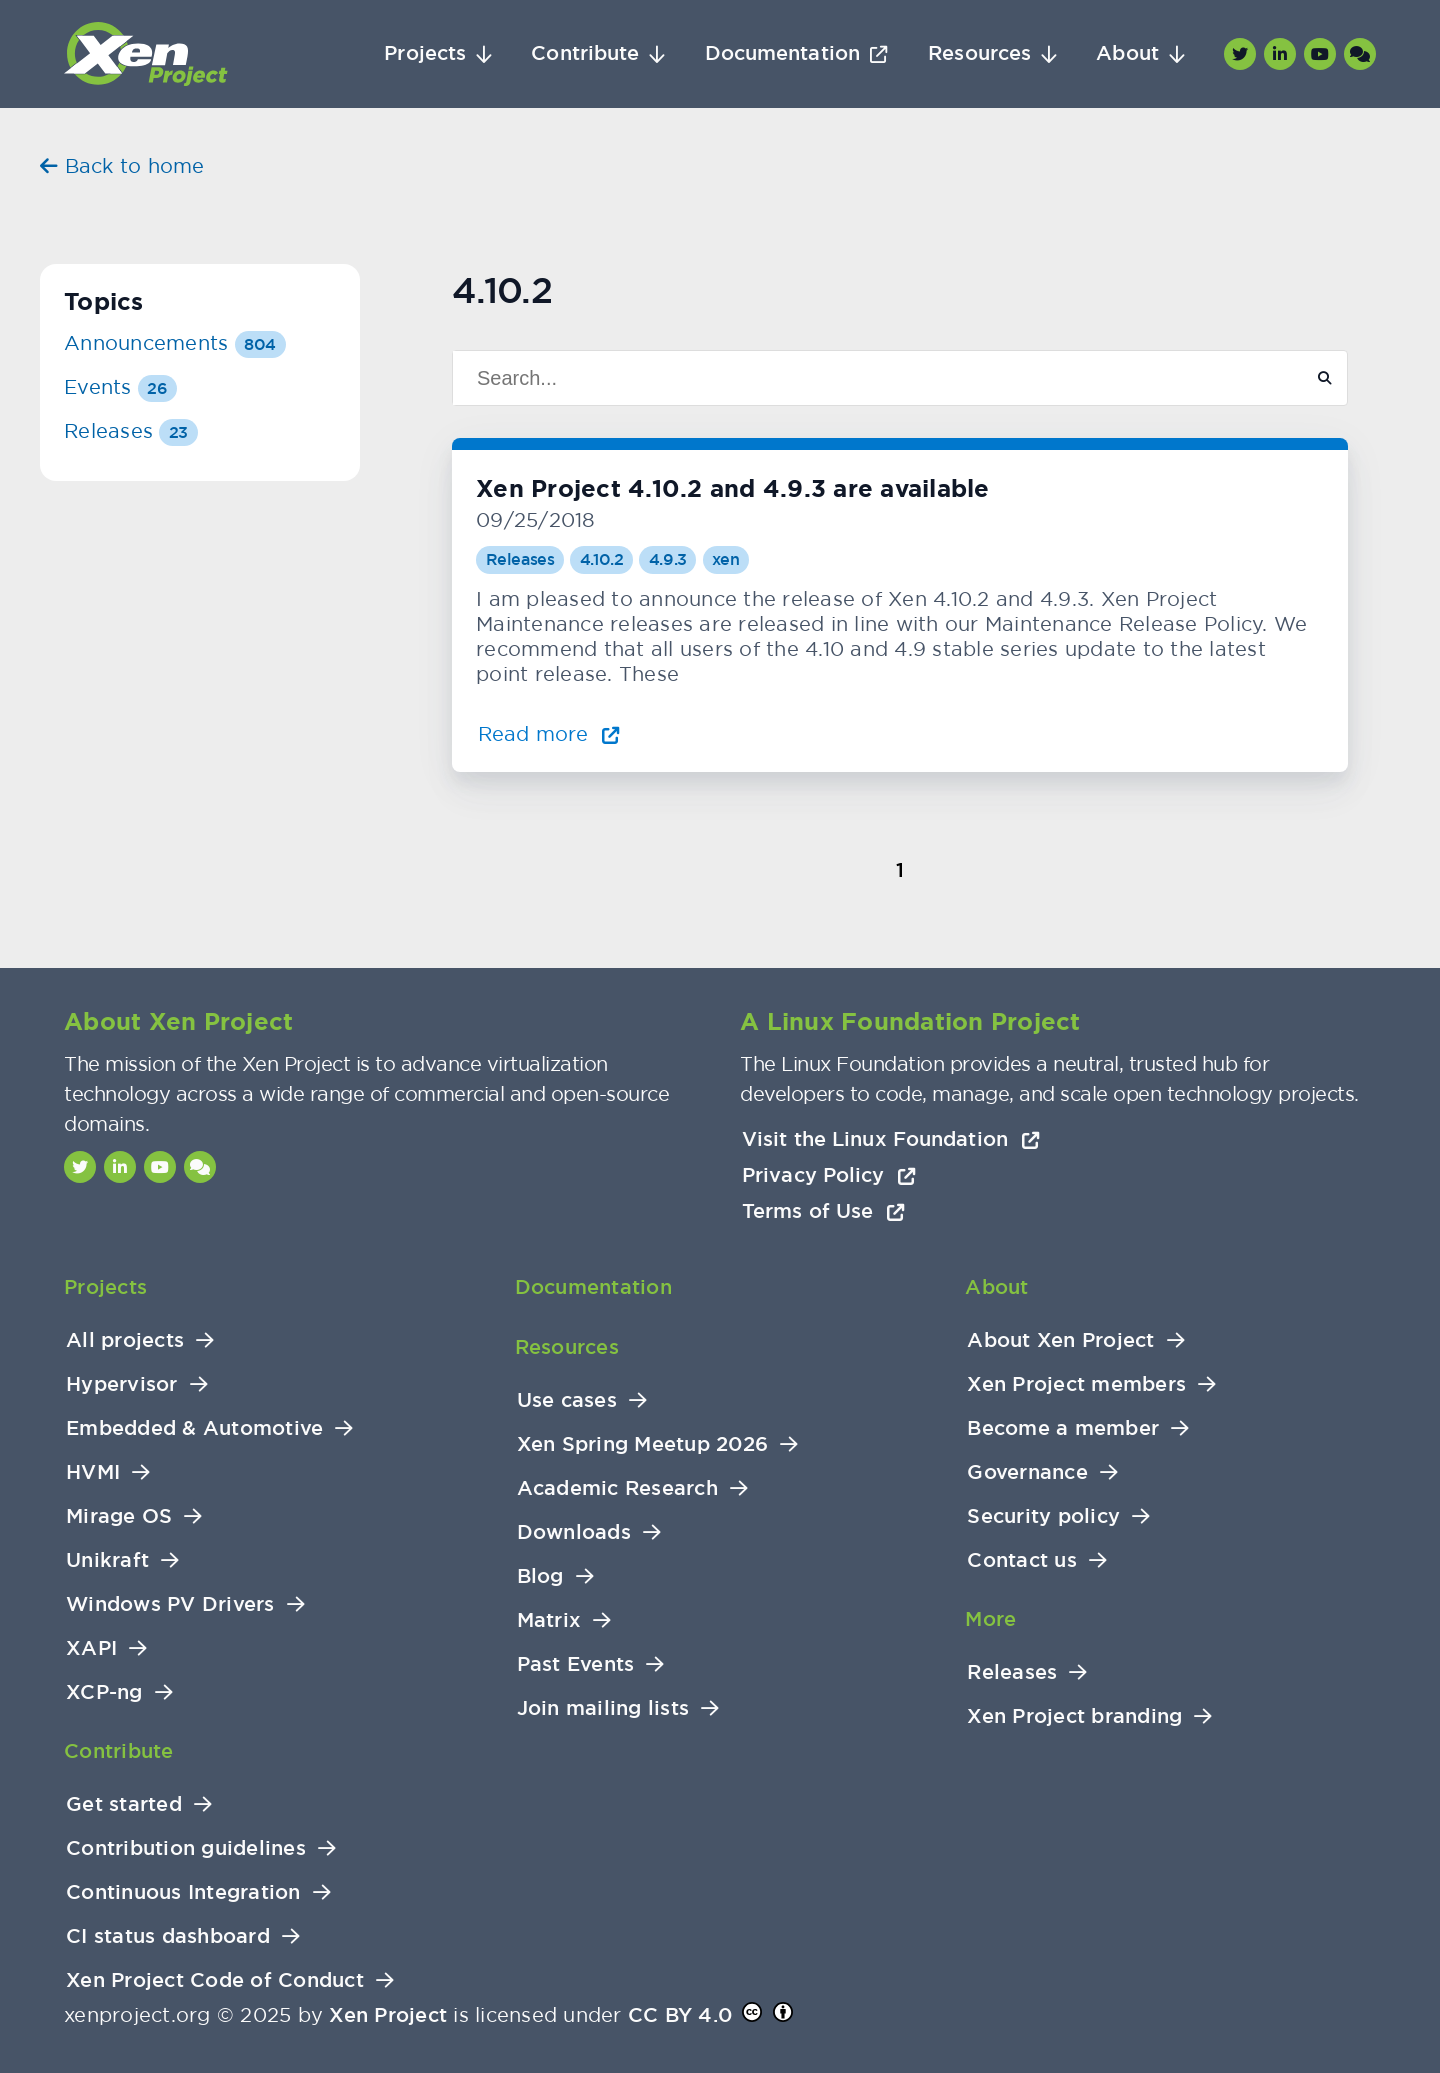 Image resolution: width=1440 pixels, height=2073 pixels. I want to click on Mirage OS, so click(119, 1516).